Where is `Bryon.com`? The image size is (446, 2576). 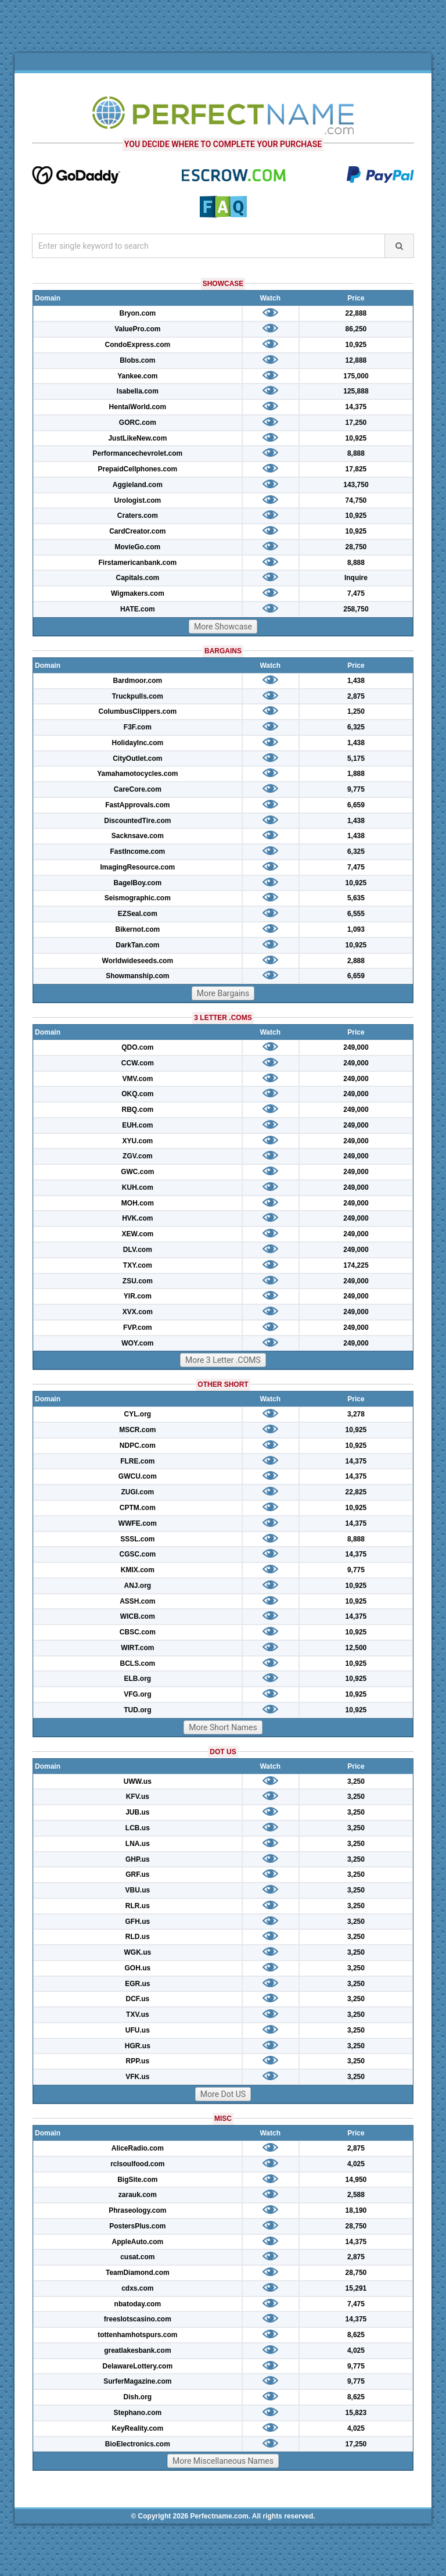 Bryon.com is located at coordinates (138, 313).